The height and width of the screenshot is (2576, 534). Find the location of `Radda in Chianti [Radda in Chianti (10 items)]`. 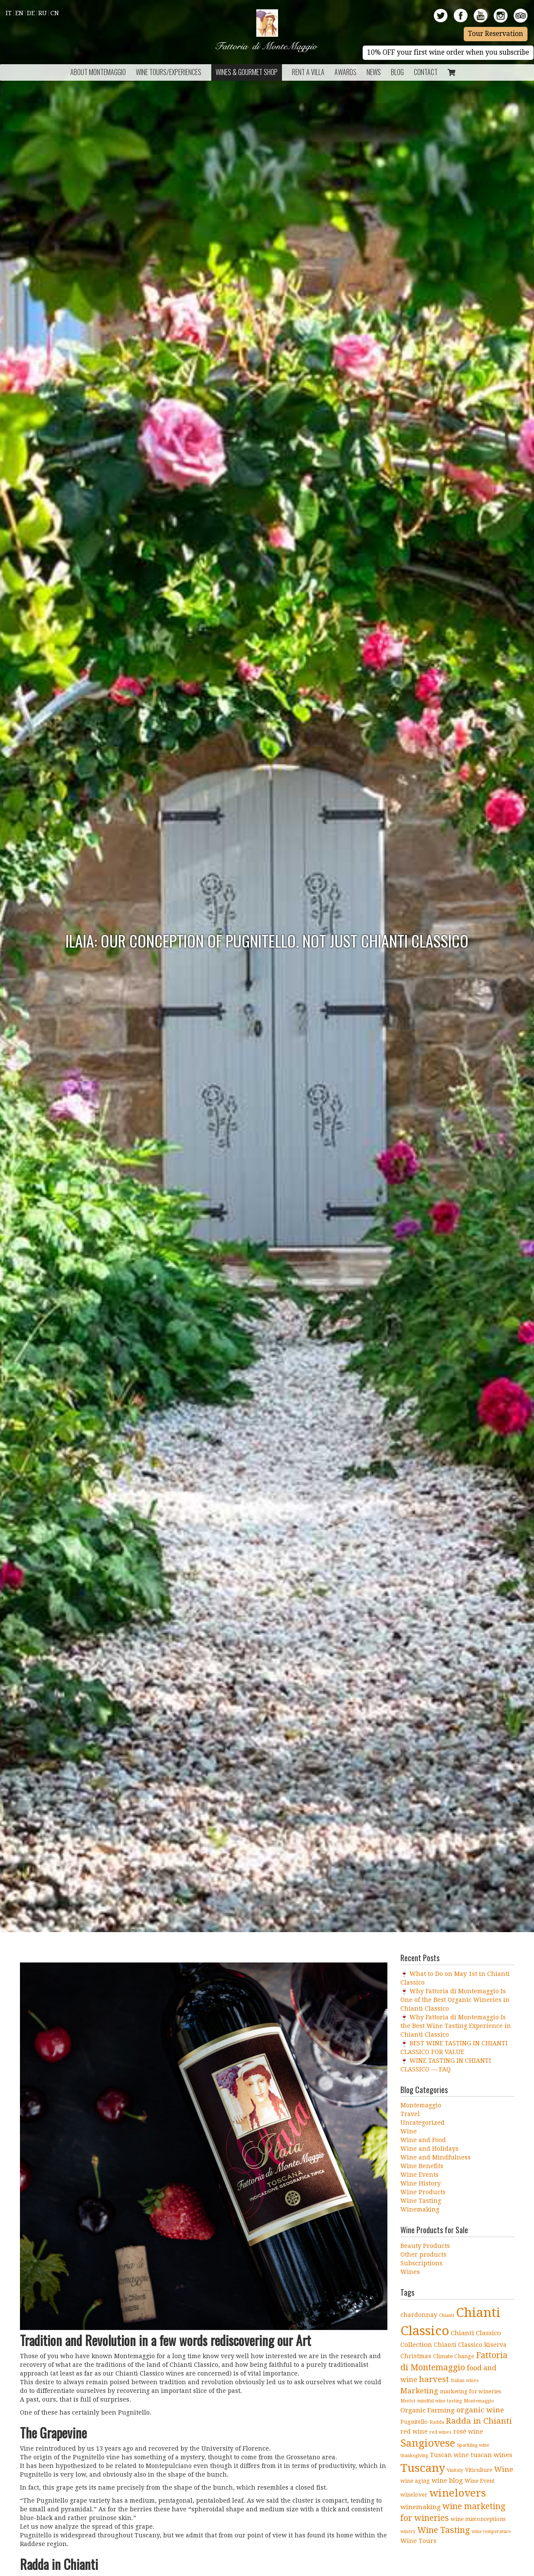

Radda in Chianti [Radda in Chianti (10 items)] is located at coordinates (479, 2420).